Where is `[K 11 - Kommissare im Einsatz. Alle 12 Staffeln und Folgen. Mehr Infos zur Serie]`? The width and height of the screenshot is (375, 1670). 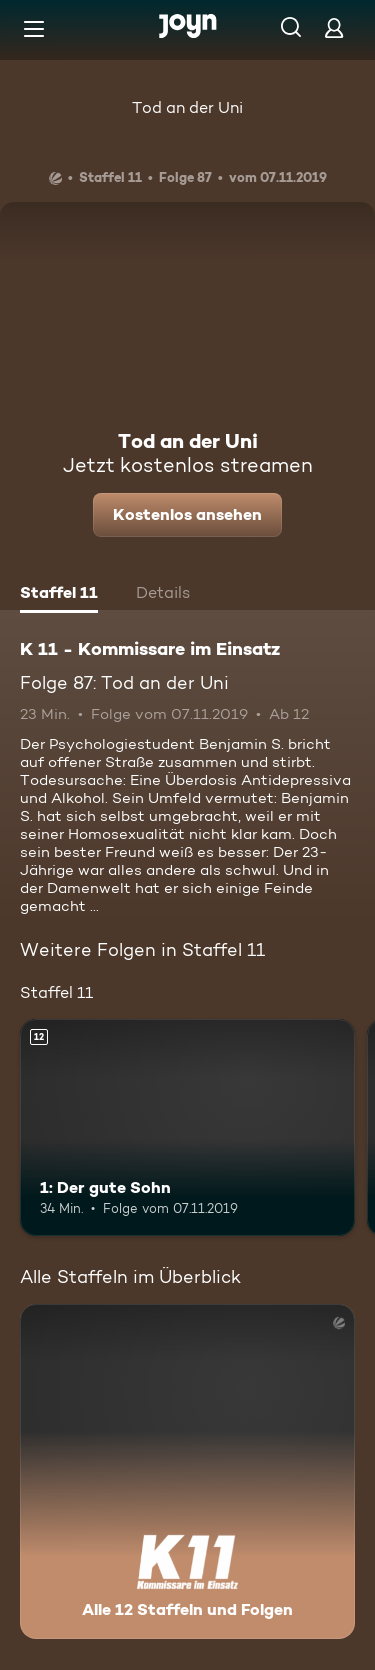 [K 11 - Kommissare im Einsatz. Alle 12 Staffeln und Folgen. Mehr Infos zur Serie] is located at coordinates (187, 1471).